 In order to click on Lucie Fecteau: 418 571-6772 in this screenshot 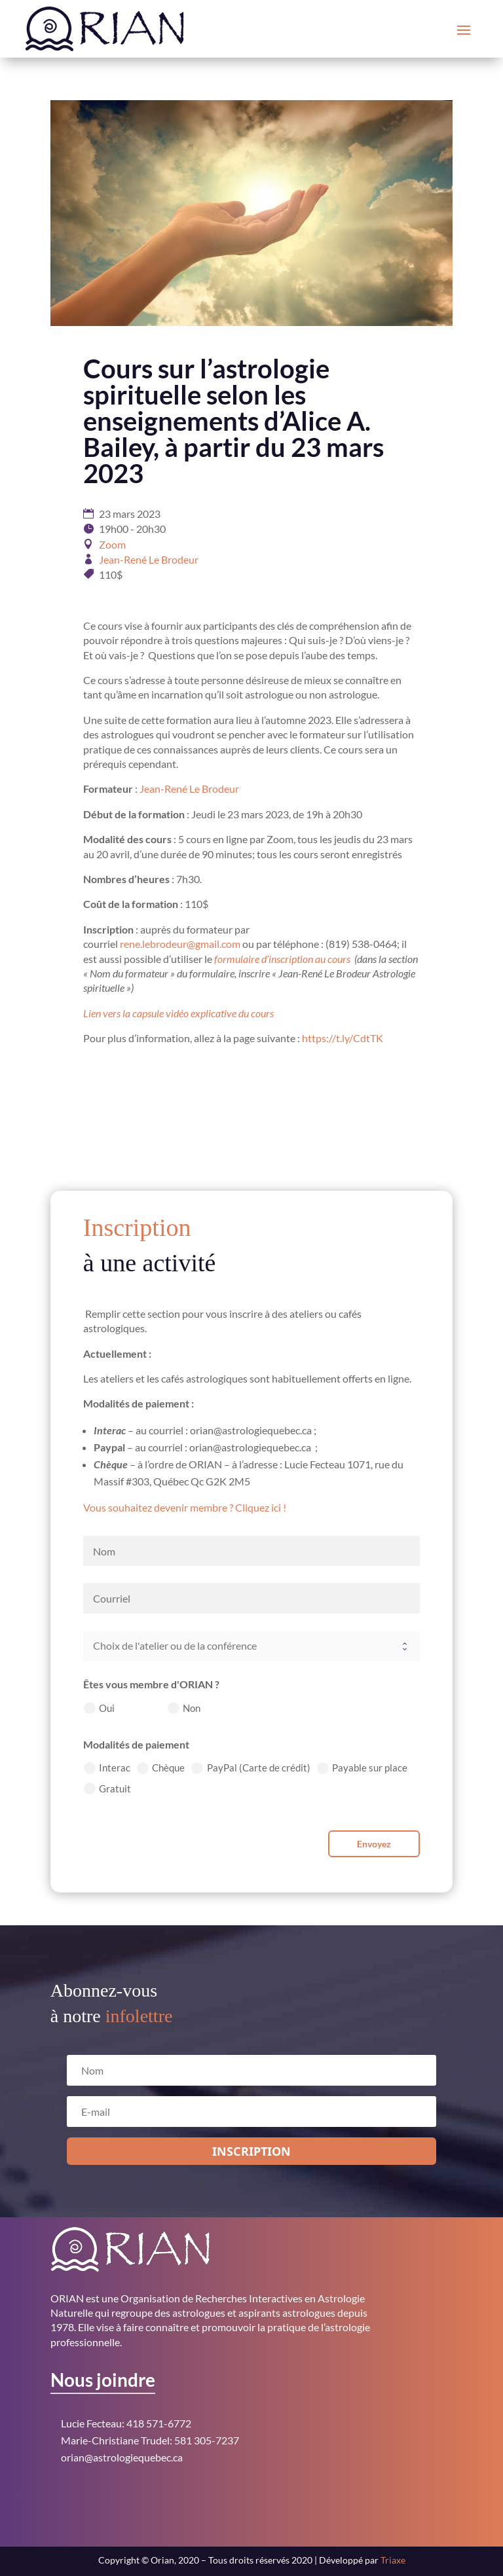, I will do `click(126, 2423)`.